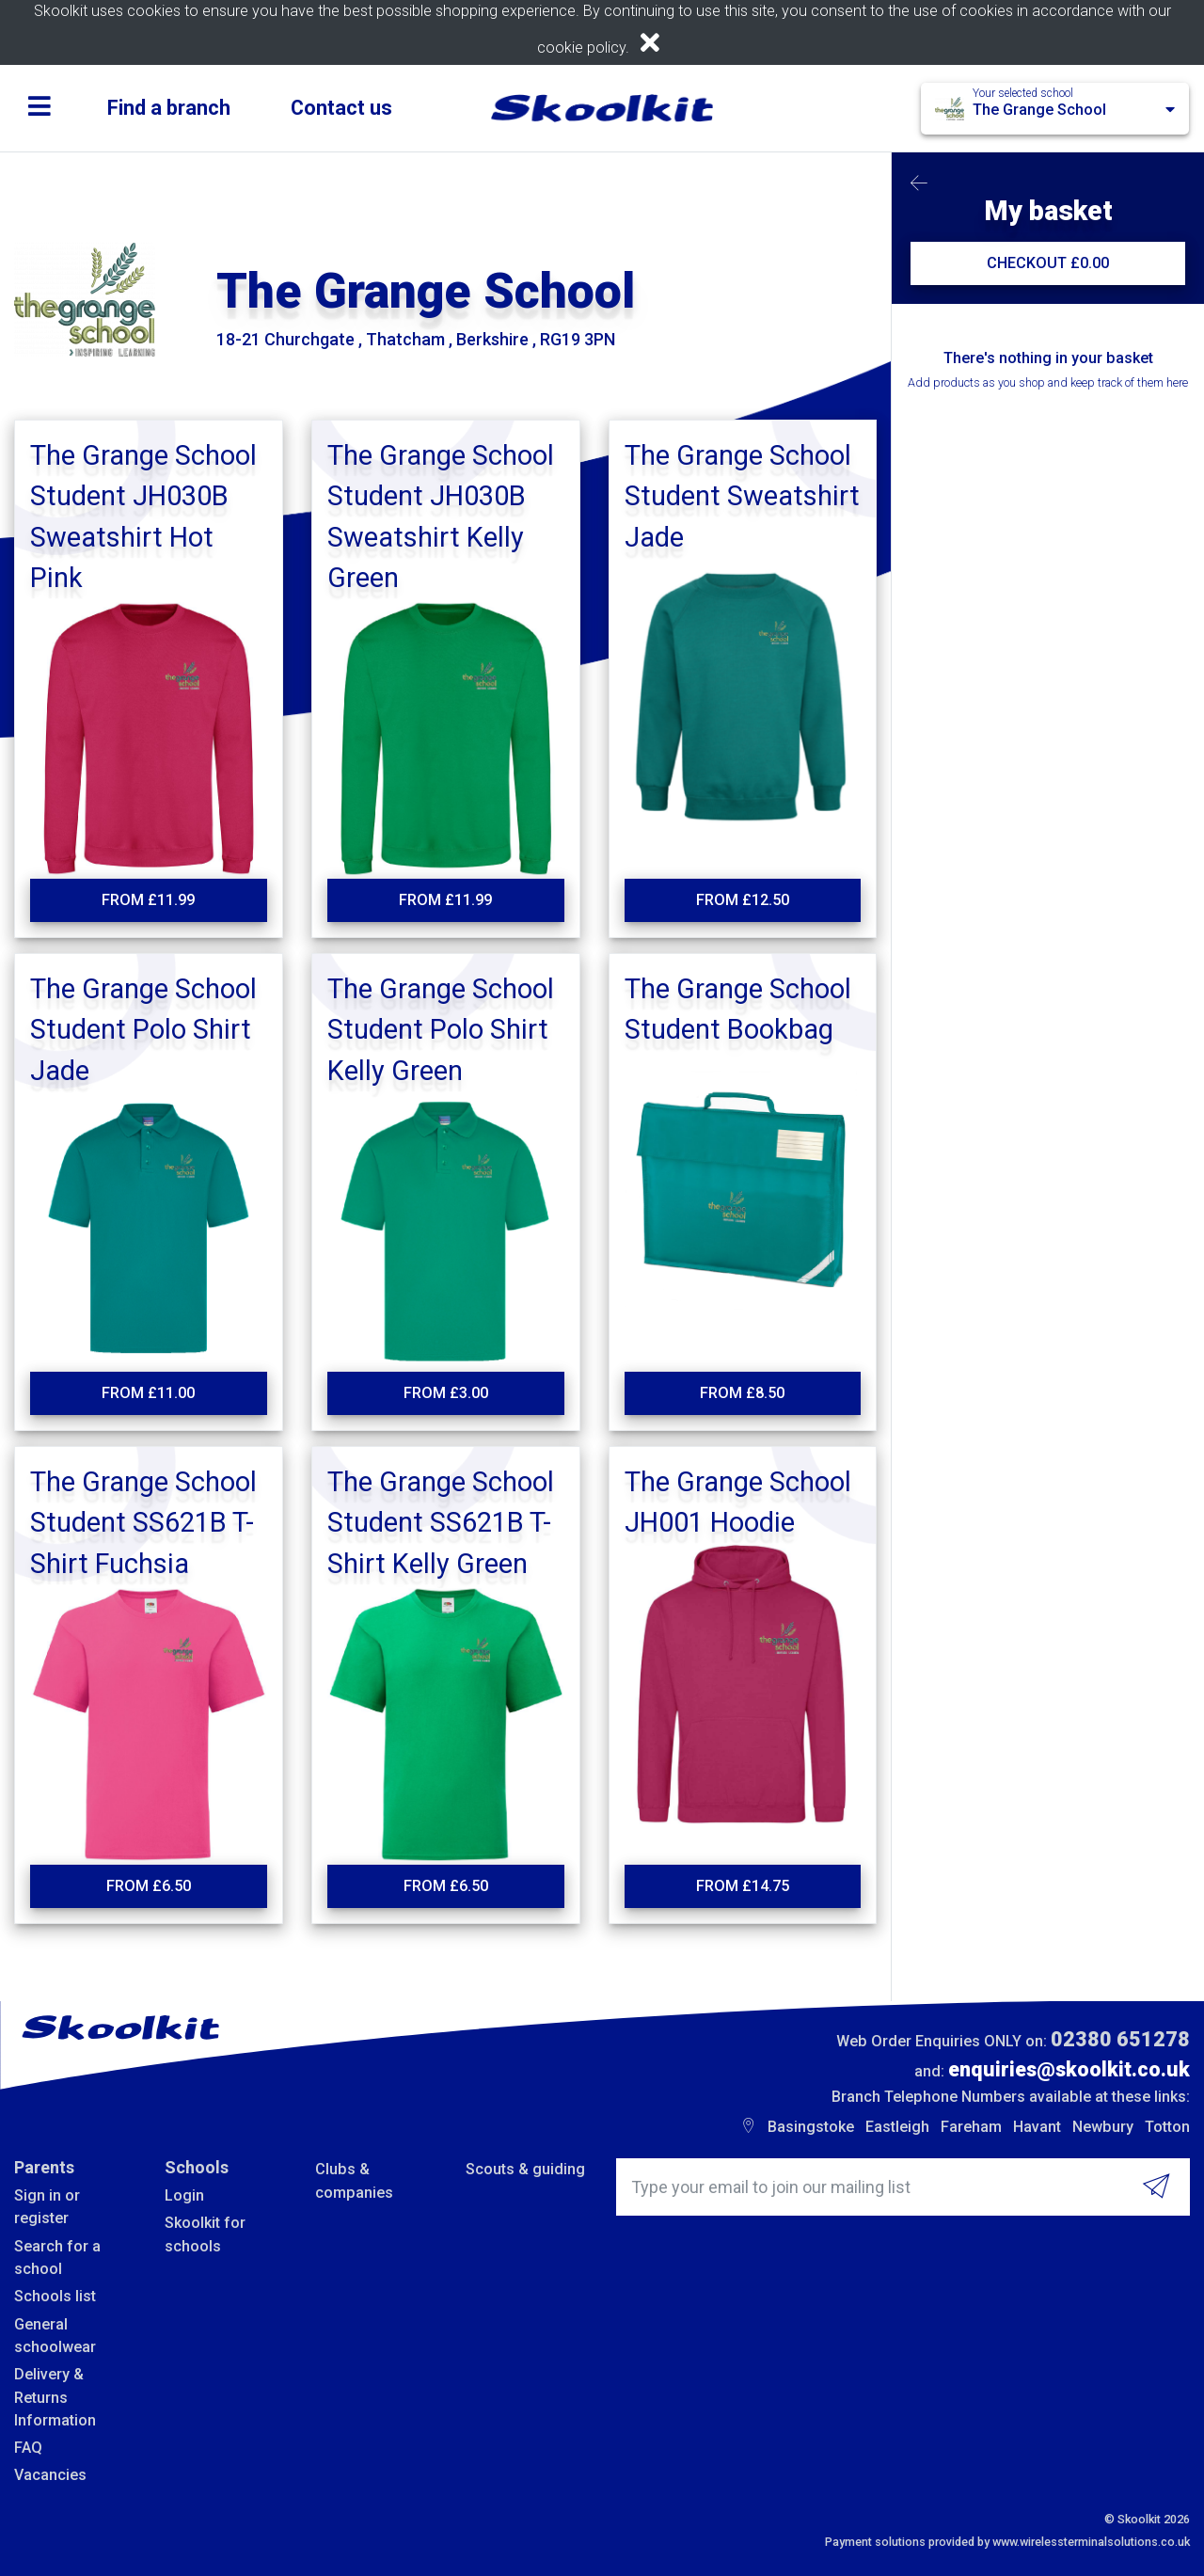 The image size is (1204, 2576). What do you see at coordinates (148, 1393) in the screenshot?
I see `From £11.00` at bounding box center [148, 1393].